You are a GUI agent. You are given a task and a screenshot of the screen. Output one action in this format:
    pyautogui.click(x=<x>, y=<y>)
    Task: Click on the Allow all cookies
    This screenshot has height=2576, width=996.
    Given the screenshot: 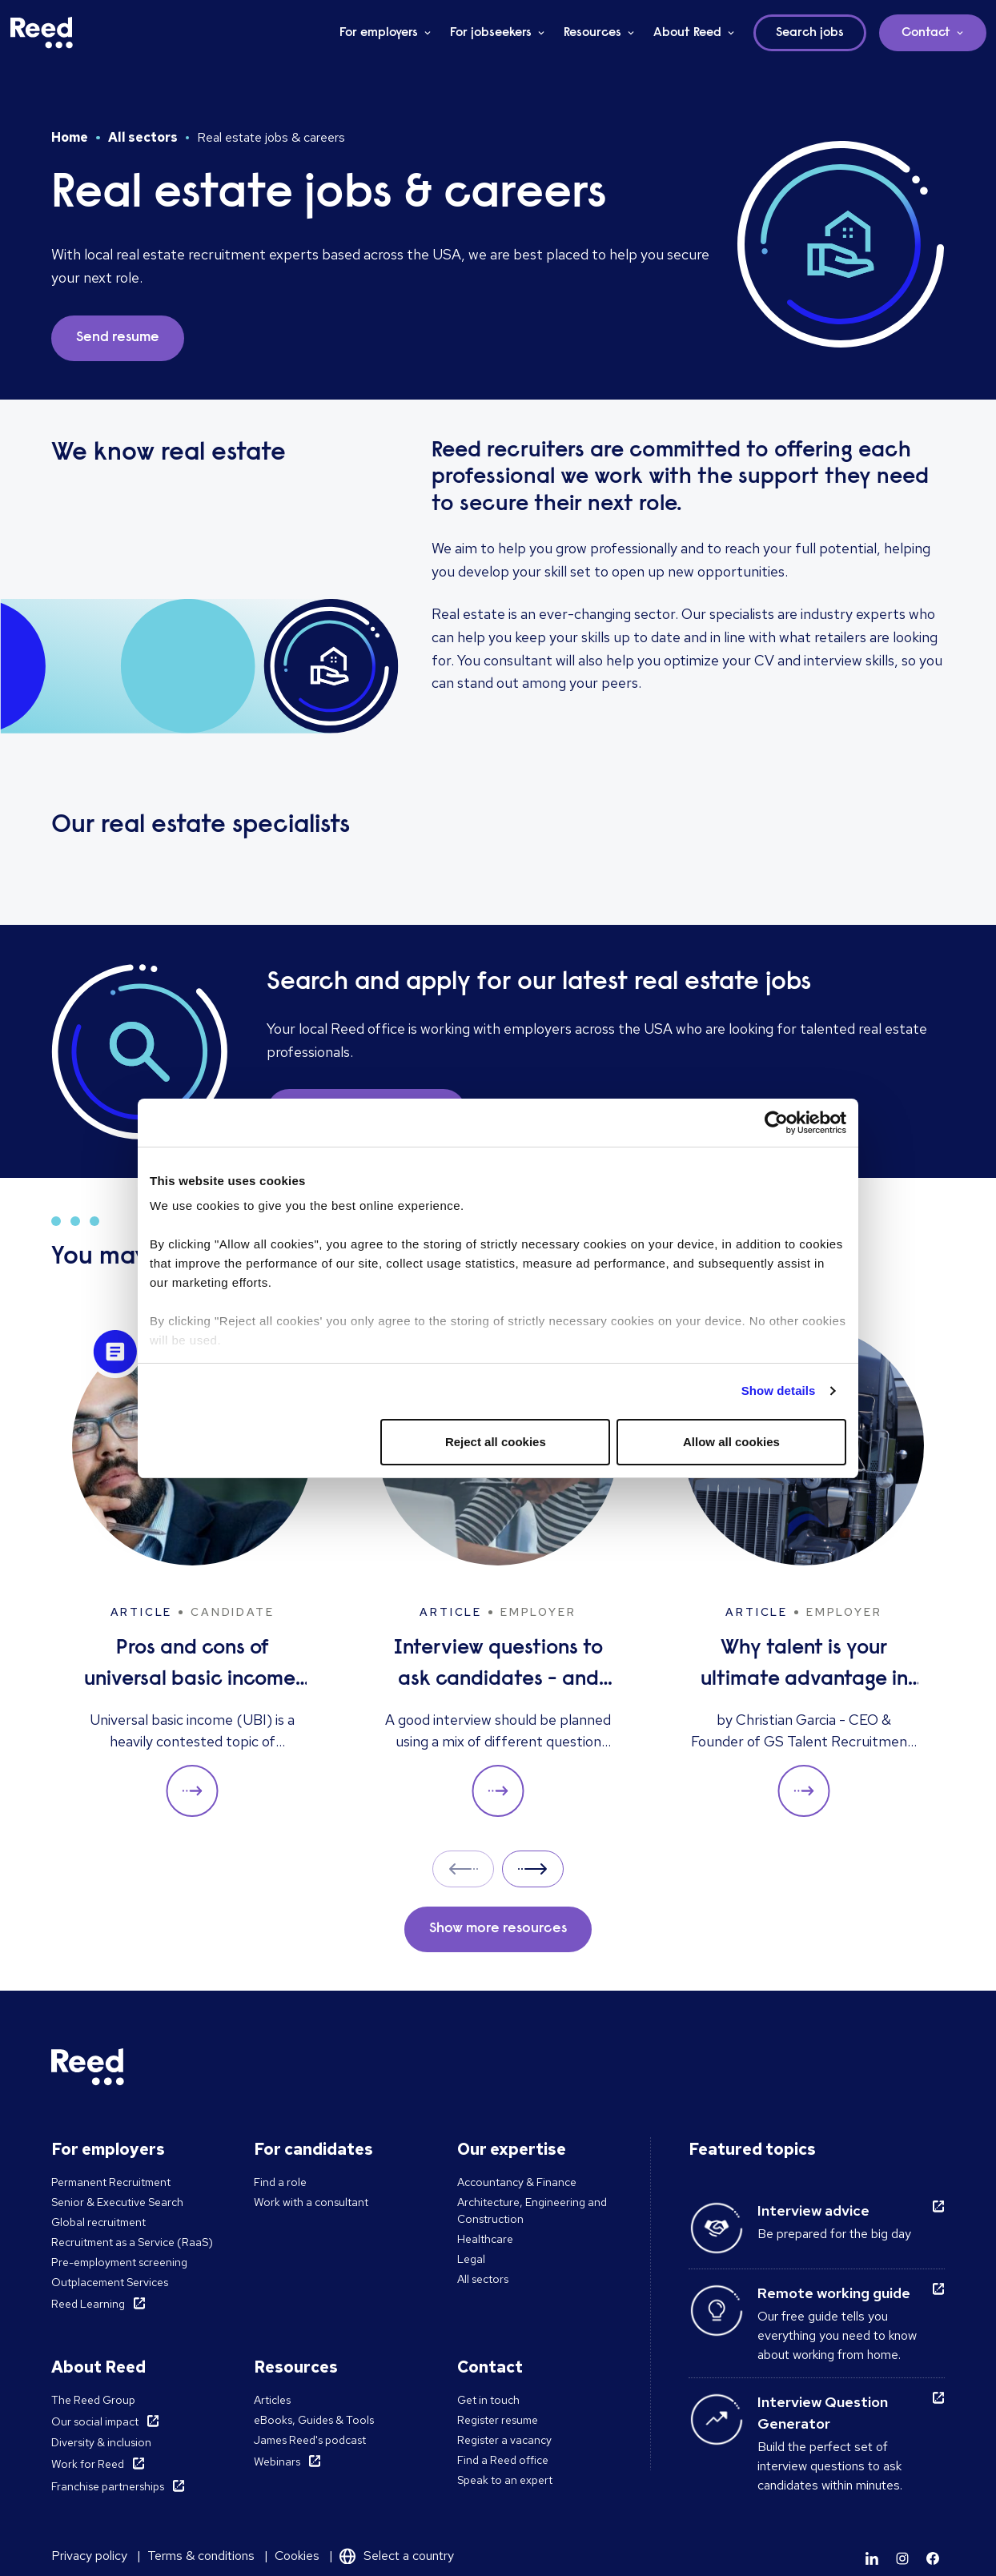 What is the action you would take?
    pyautogui.click(x=731, y=1442)
    